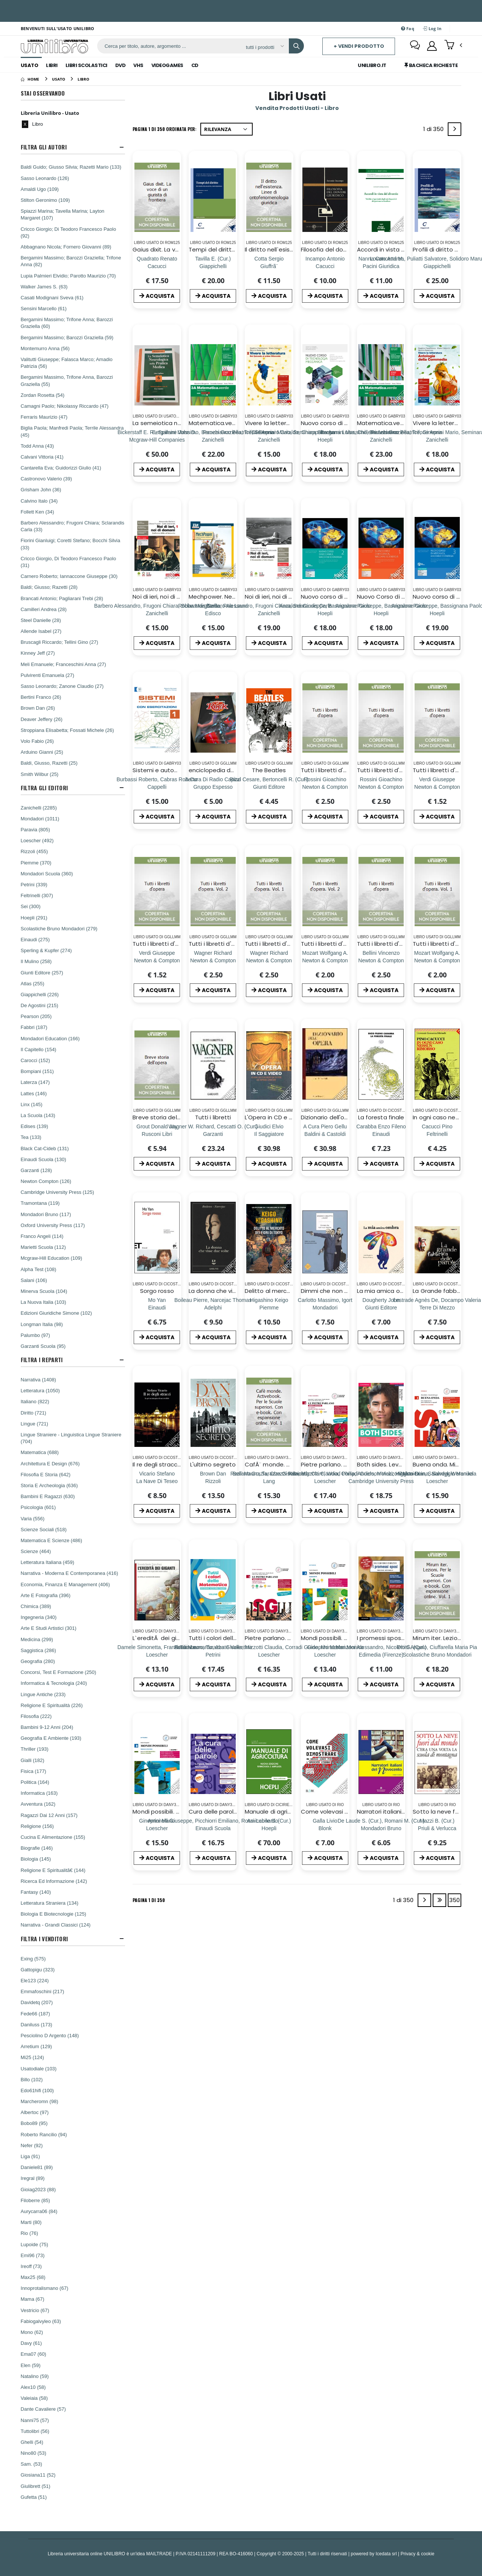 The width and height of the screenshot is (482, 2576). I want to click on Davidetq (207), so click(37, 2002).